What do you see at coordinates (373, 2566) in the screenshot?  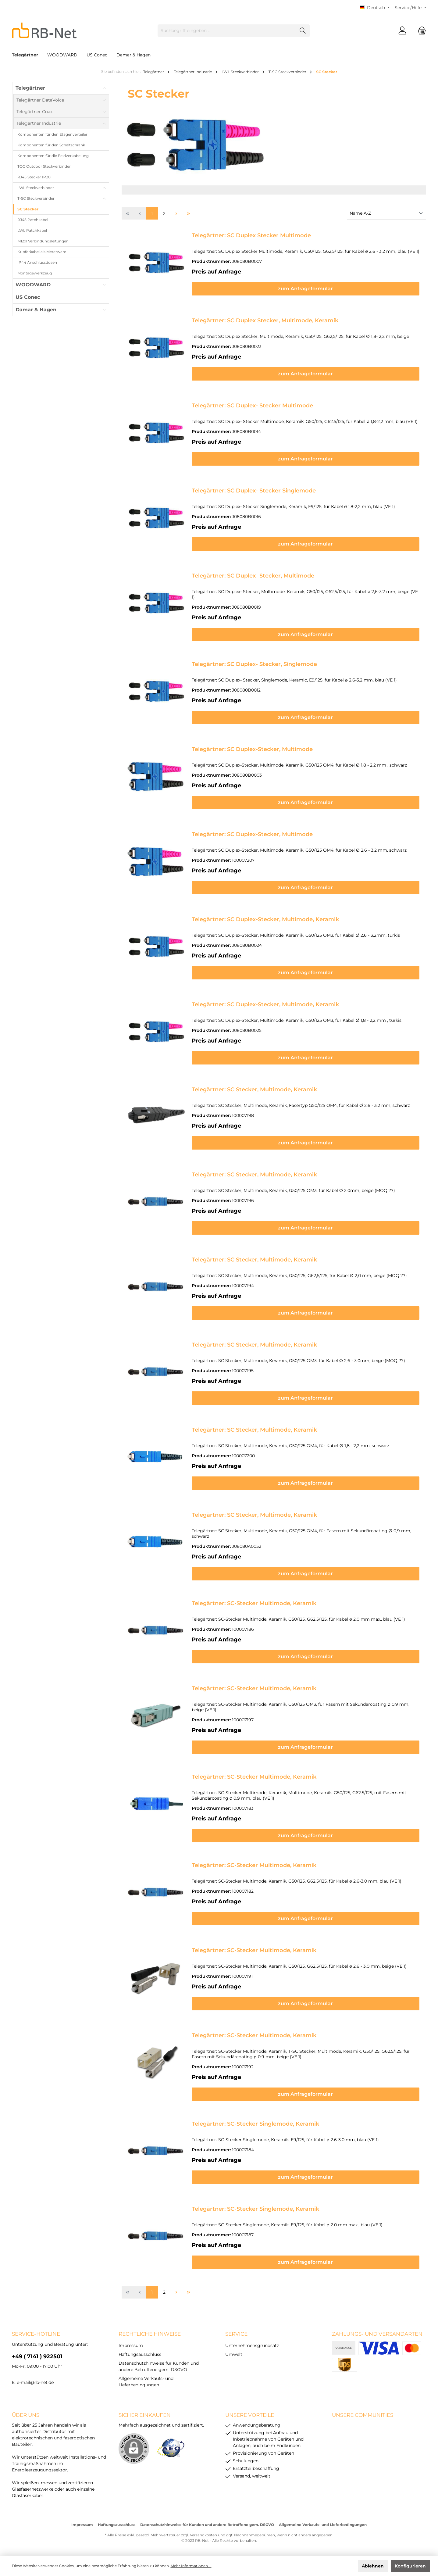 I see `Ablehnen` at bounding box center [373, 2566].